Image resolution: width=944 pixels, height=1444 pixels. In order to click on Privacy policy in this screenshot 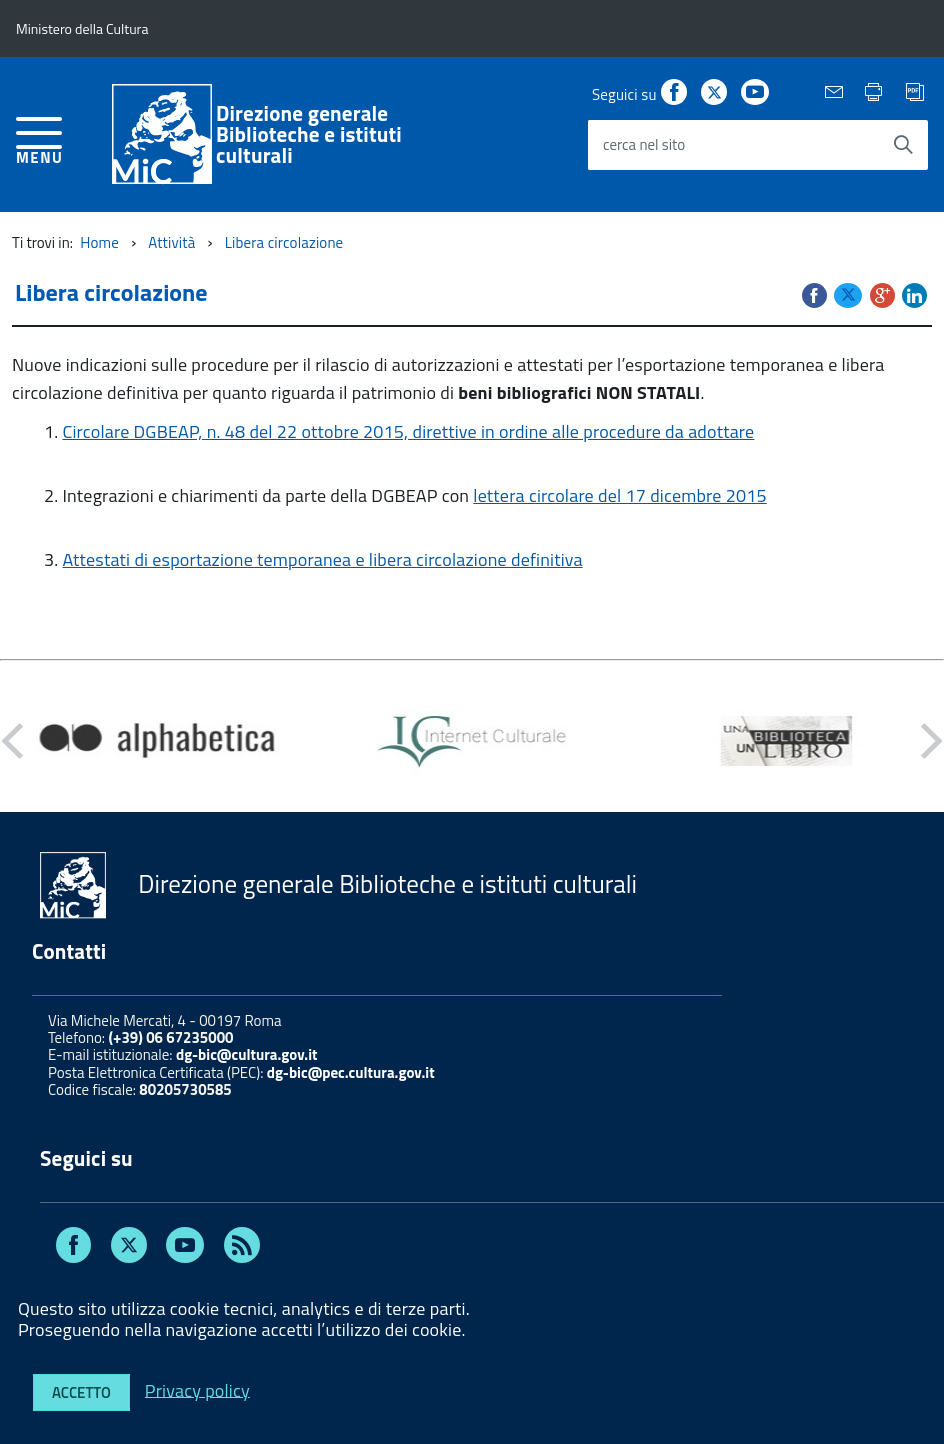, I will do `click(197, 1389)`.